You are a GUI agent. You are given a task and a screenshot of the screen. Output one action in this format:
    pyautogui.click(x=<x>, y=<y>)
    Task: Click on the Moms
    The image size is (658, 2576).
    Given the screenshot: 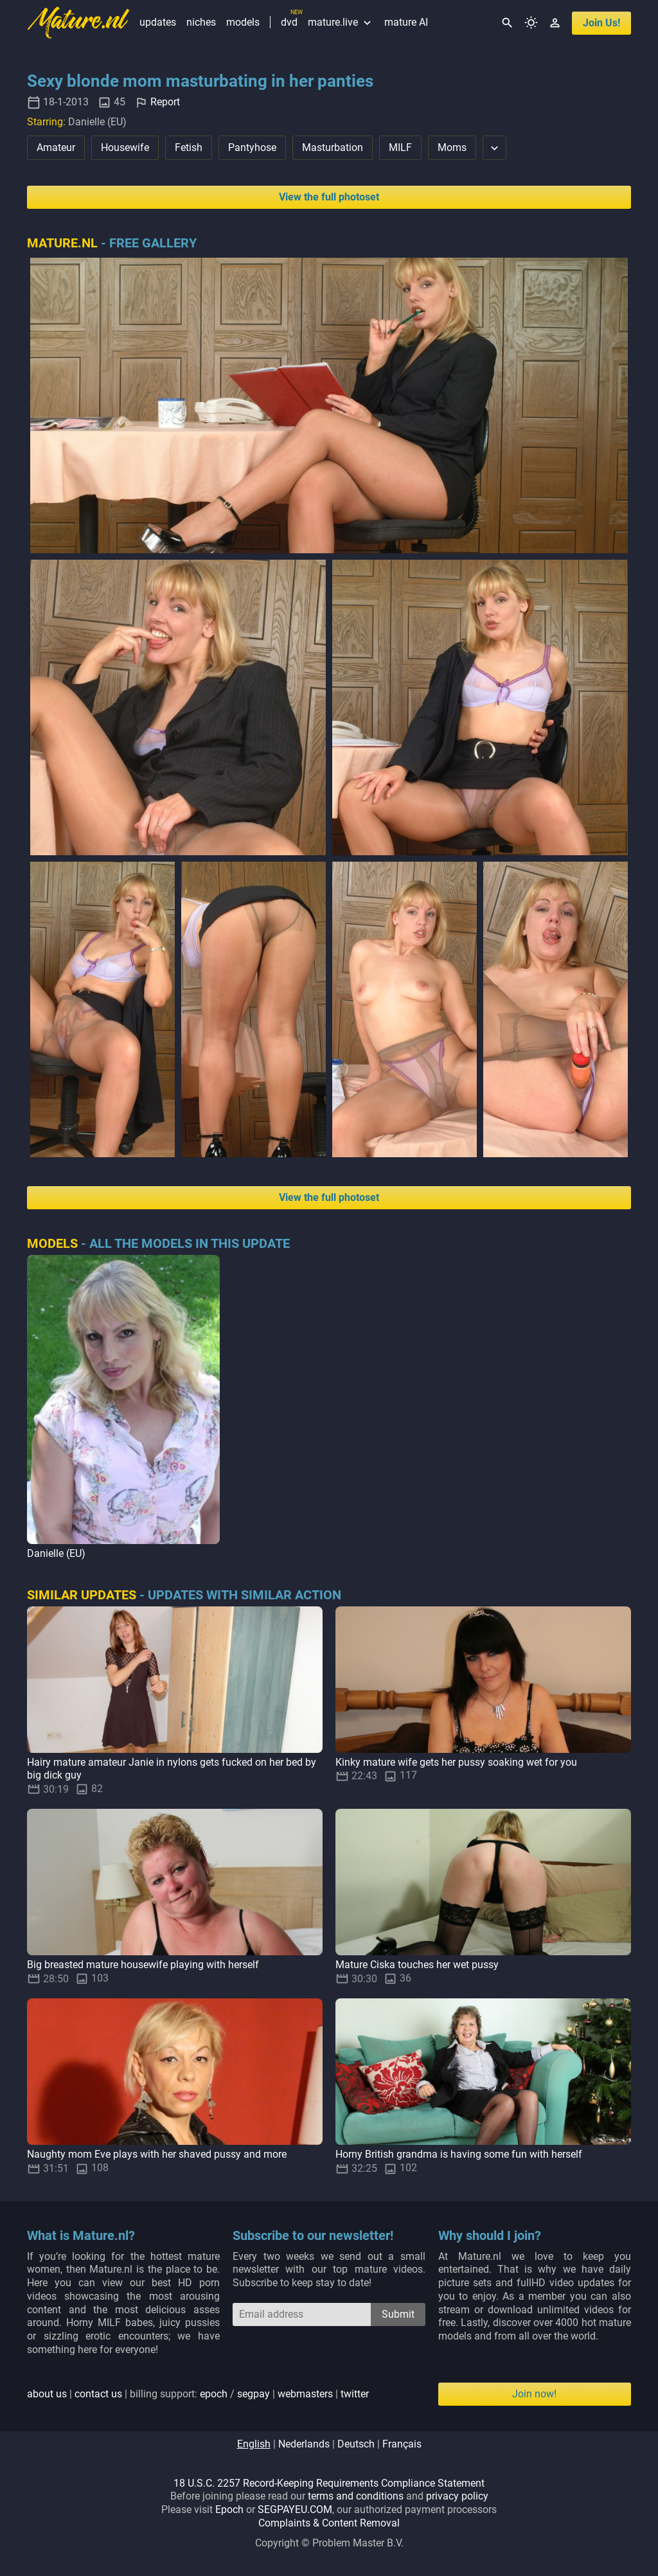 What is the action you would take?
    pyautogui.click(x=452, y=147)
    